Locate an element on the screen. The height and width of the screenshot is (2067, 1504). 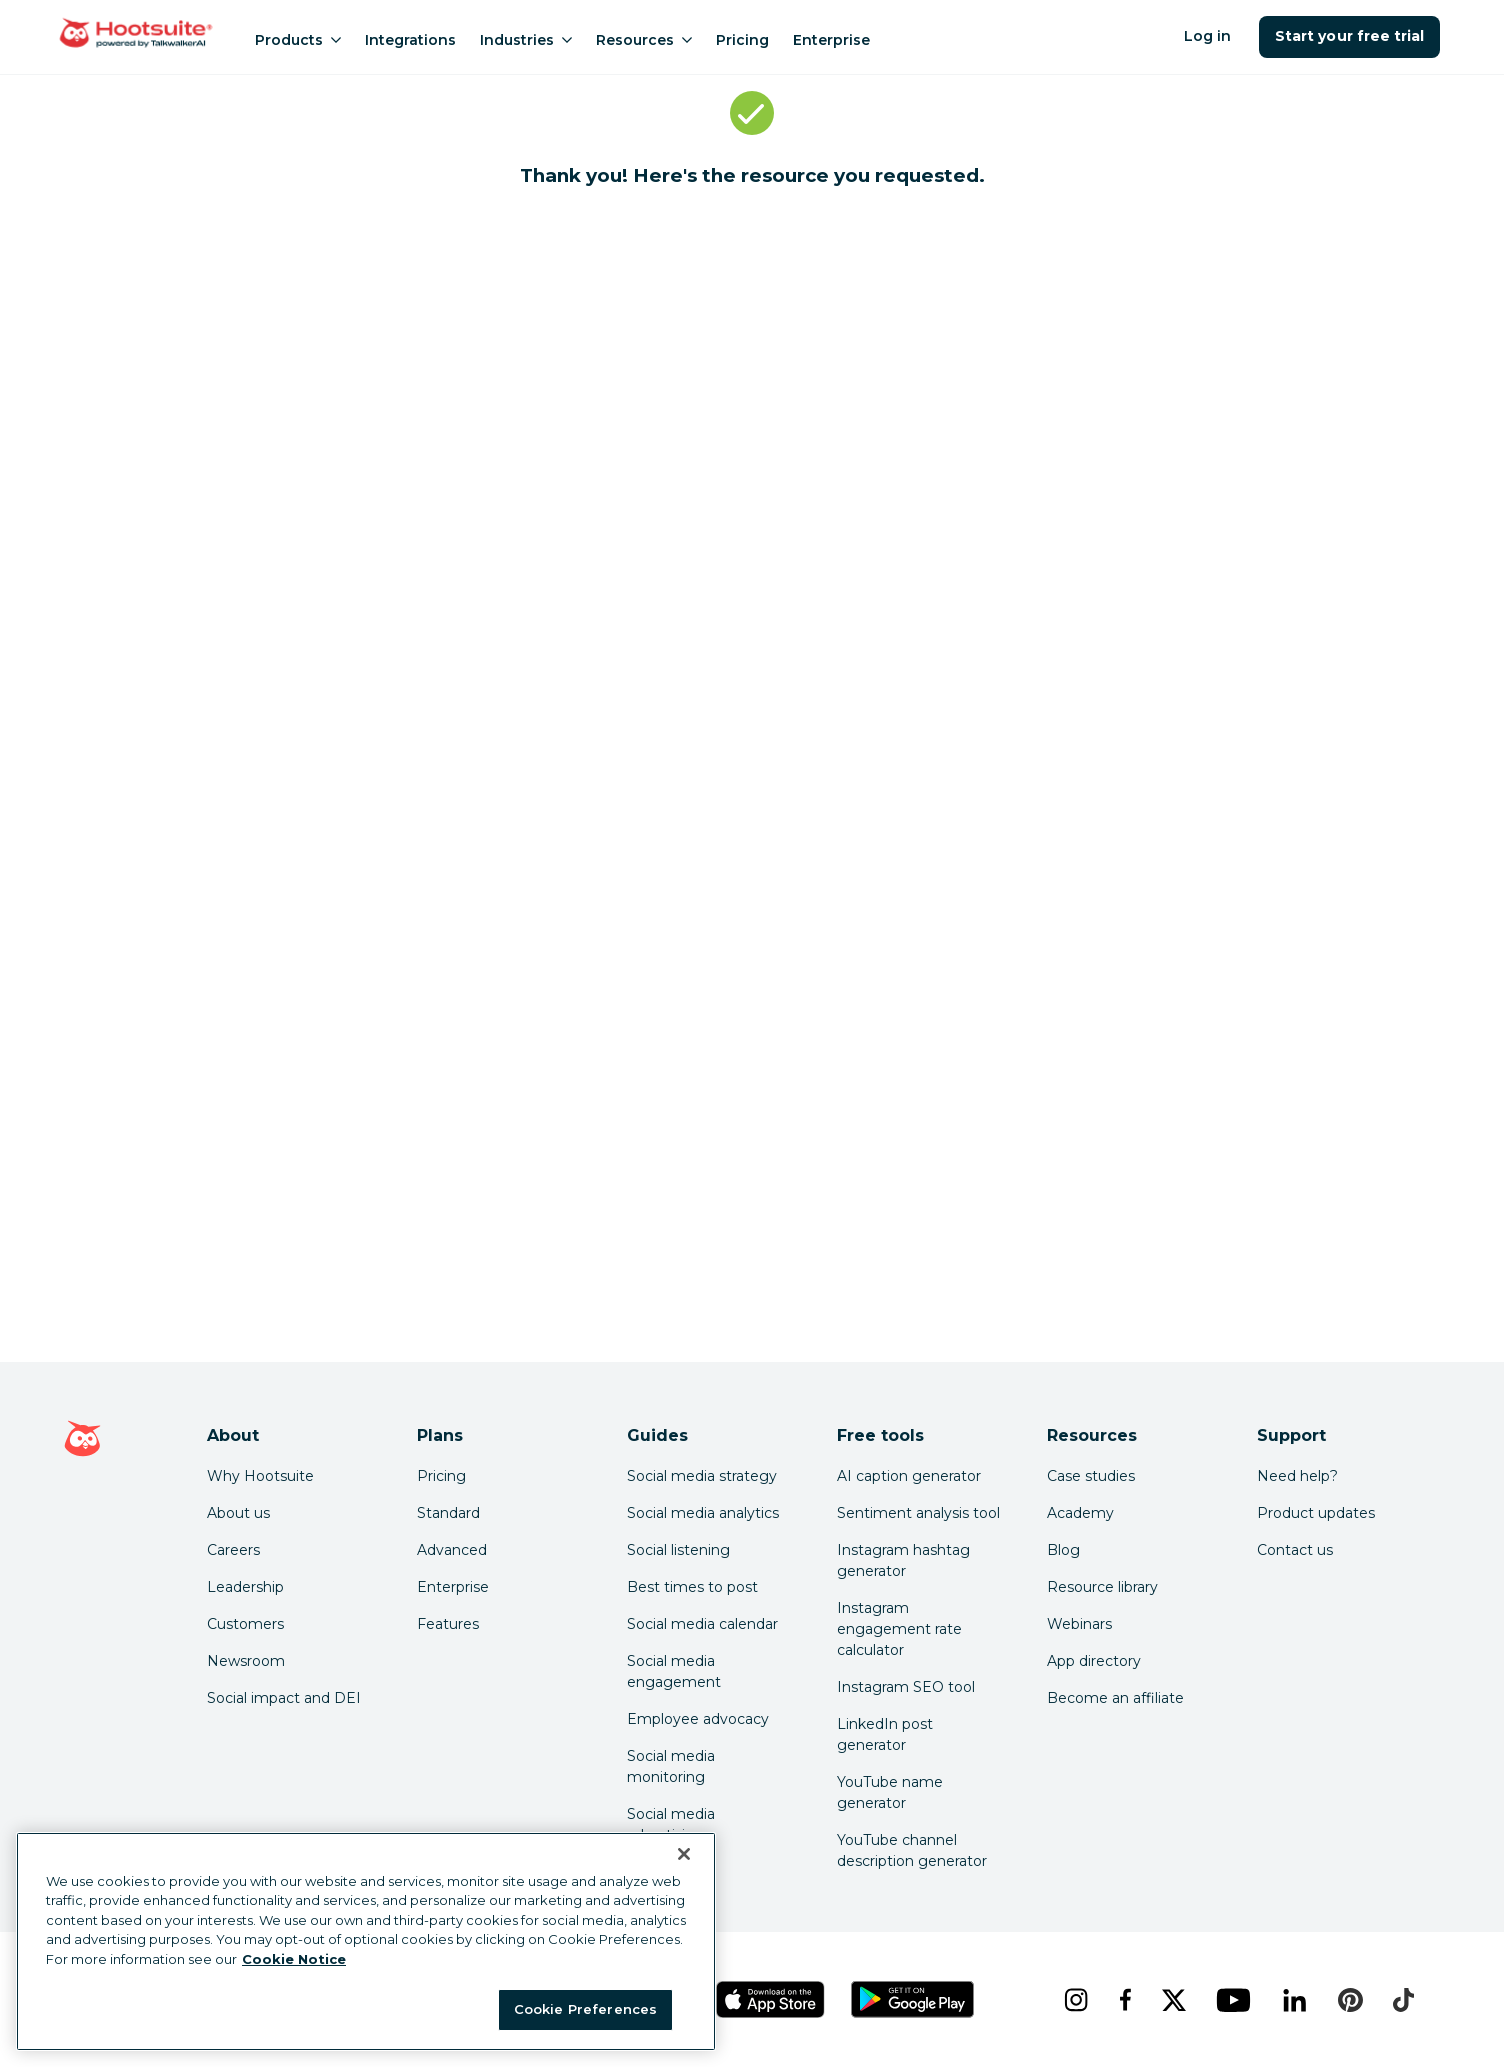
Log in is located at coordinates (1207, 36).